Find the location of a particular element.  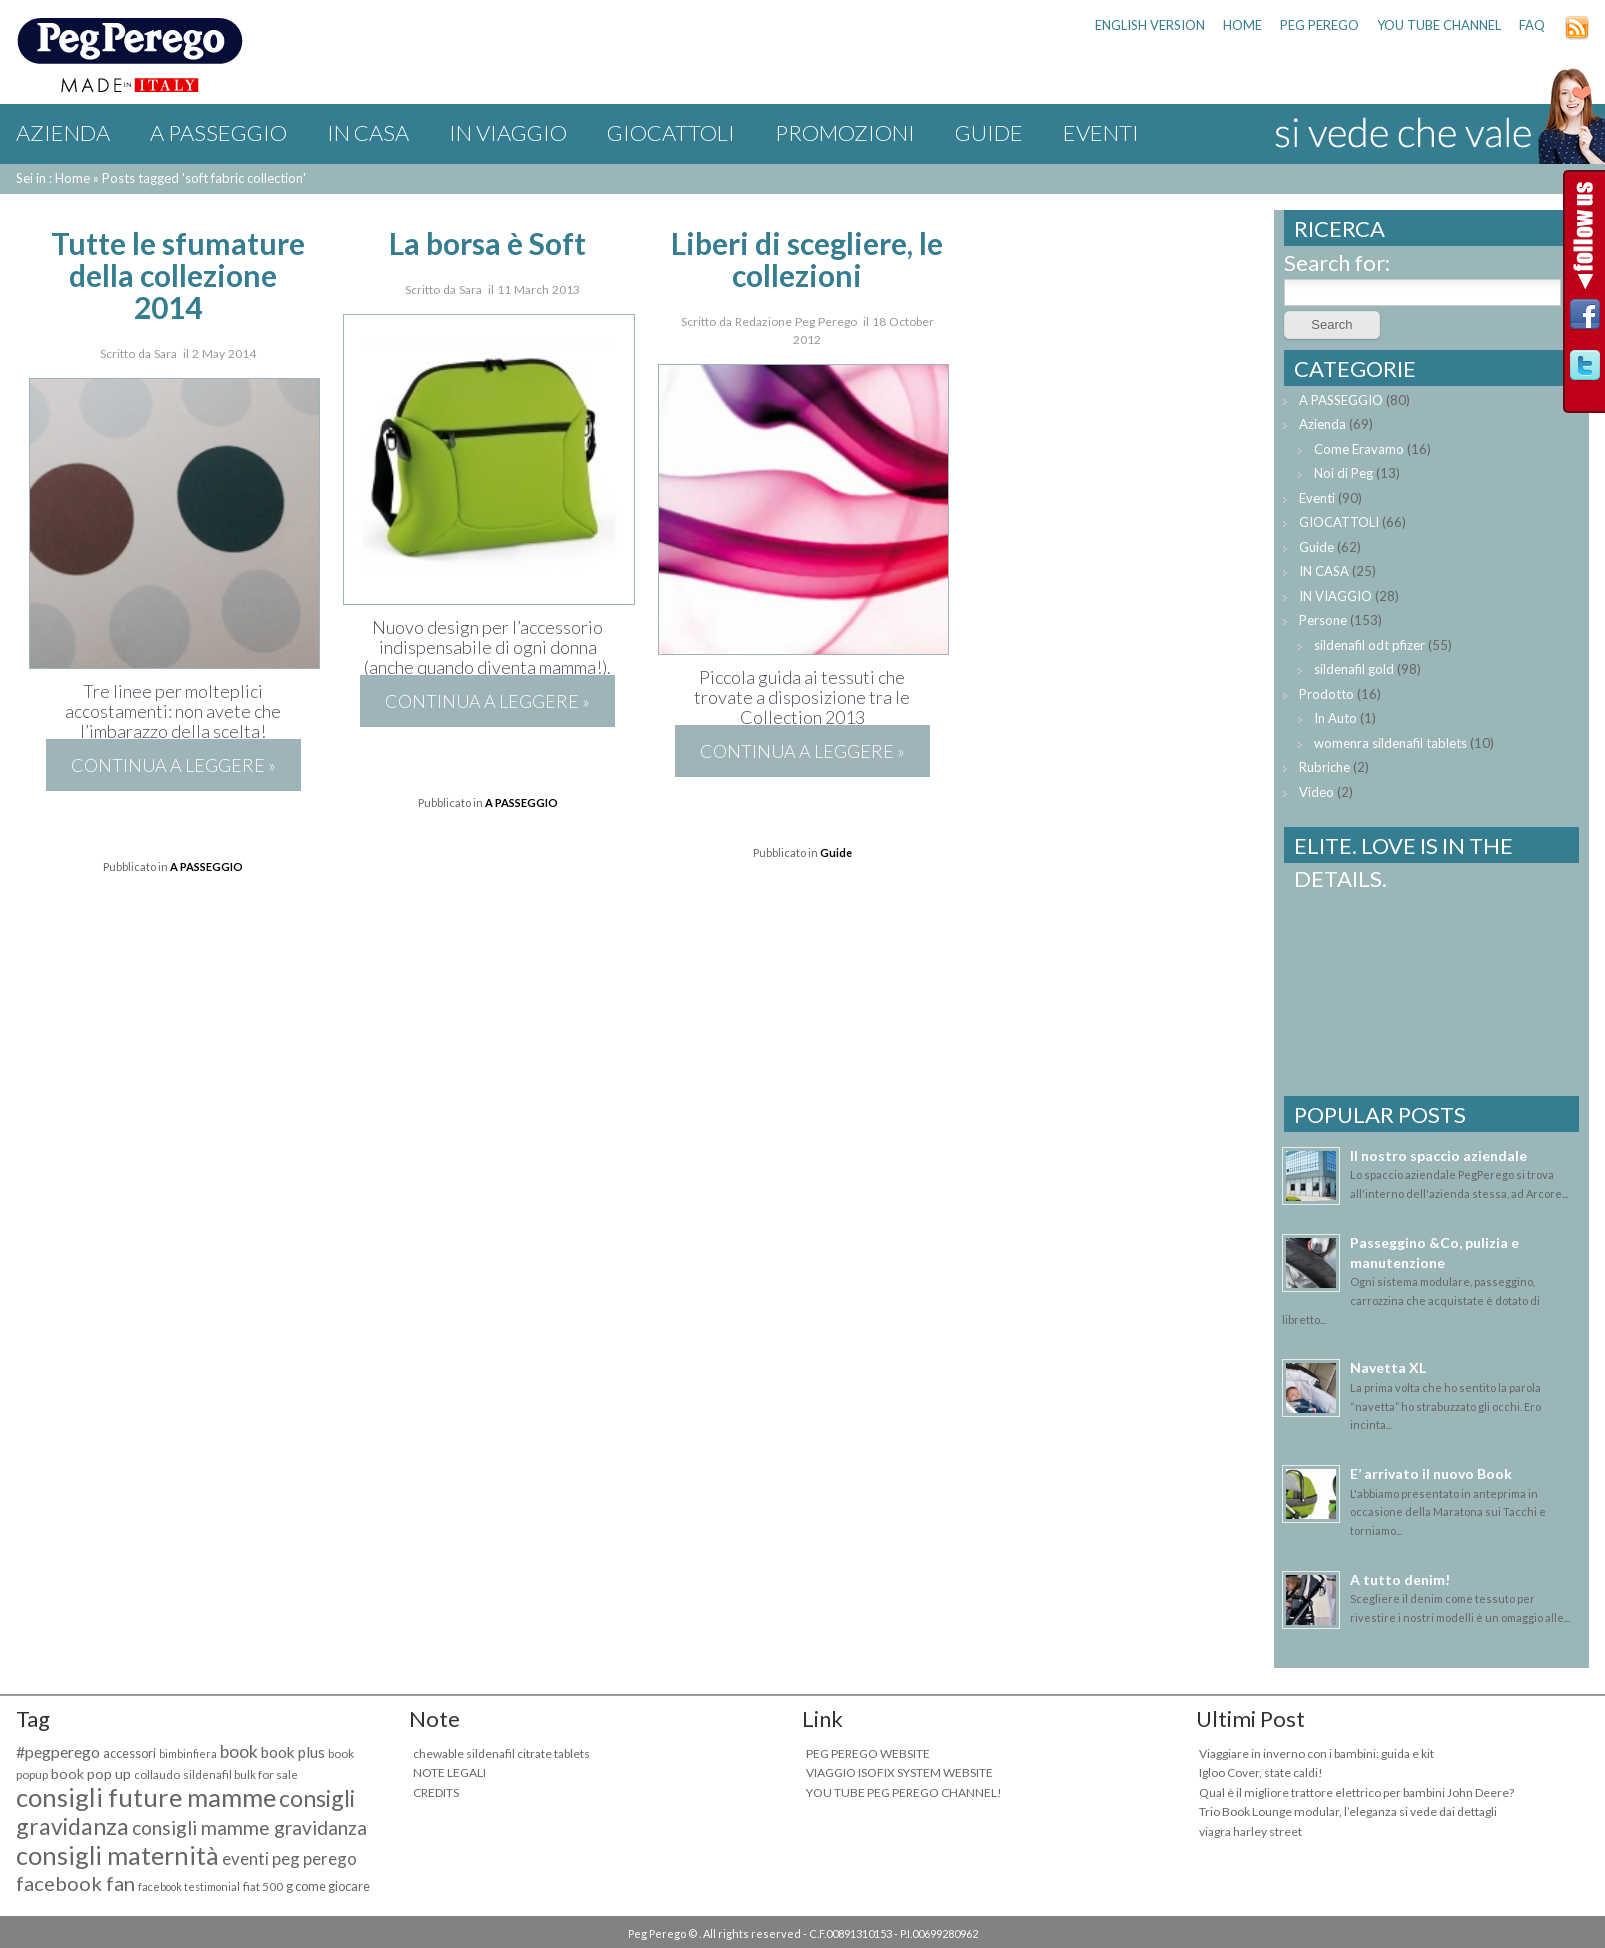

chewable sildenafil citrate tablets is located at coordinates (501, 1753).